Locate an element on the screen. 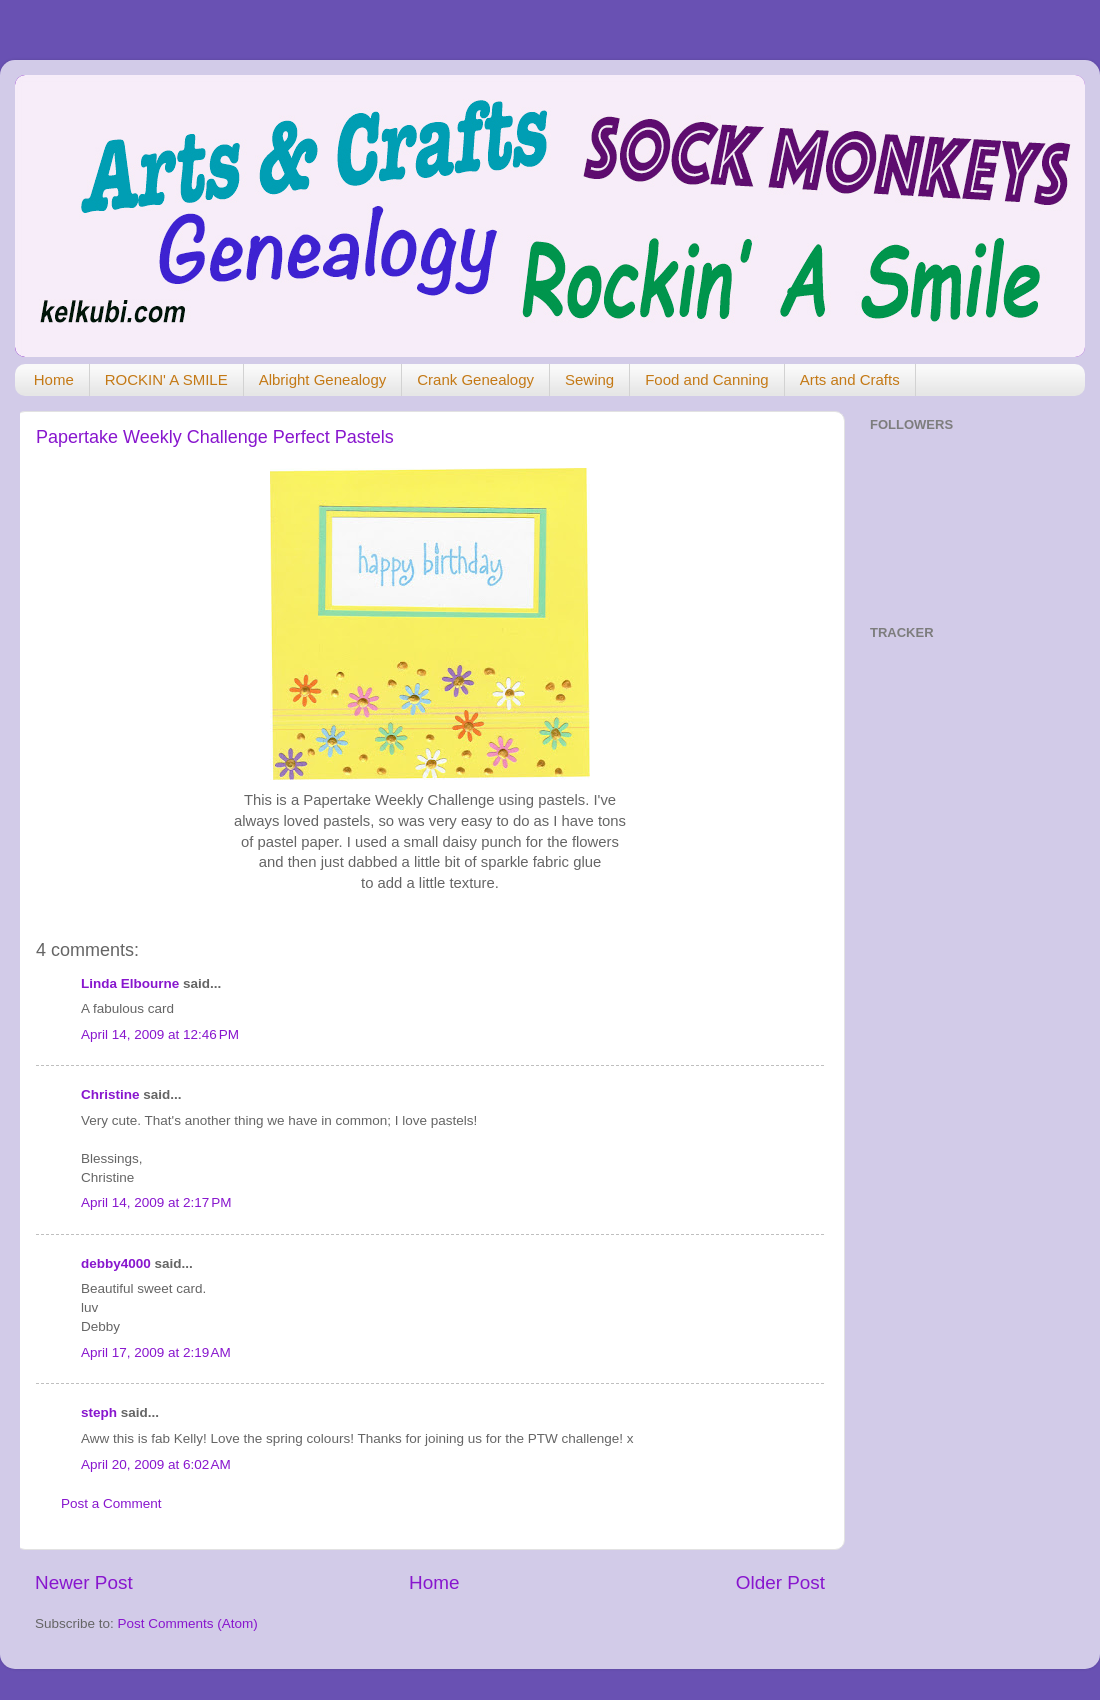  Post Comments (Atom) is located at coordinates (188, 1623).